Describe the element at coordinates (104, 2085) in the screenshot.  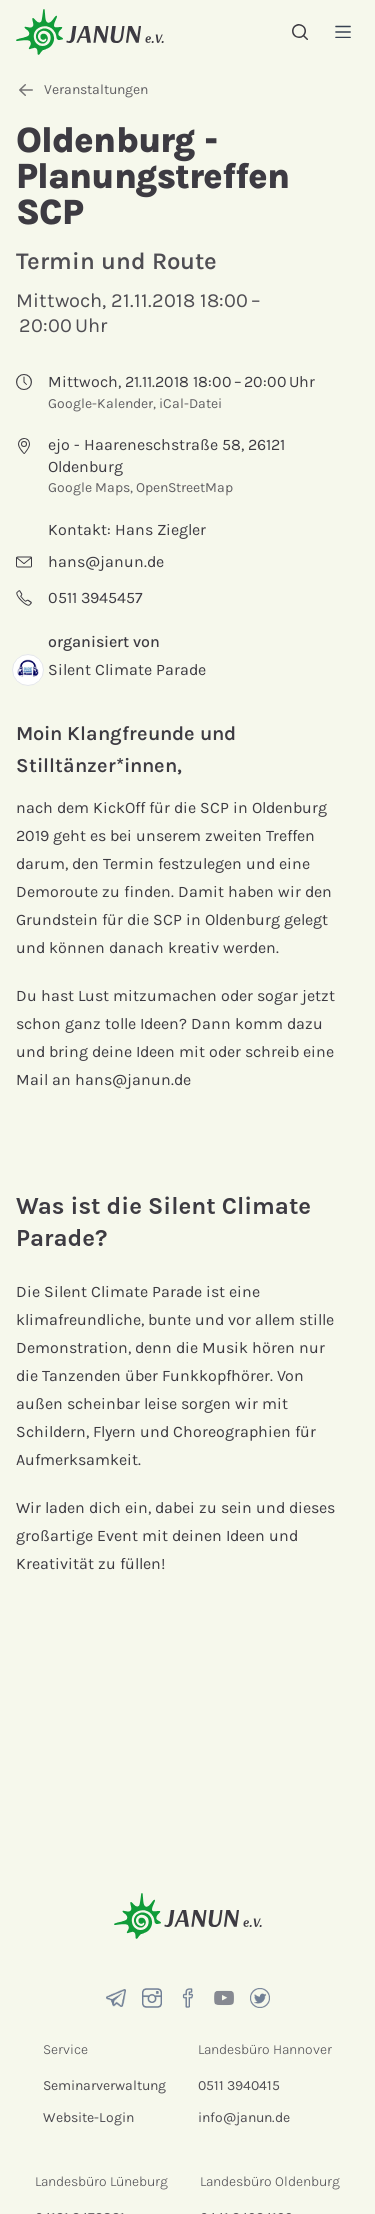
I see `Seminarverwaltung` at that location.